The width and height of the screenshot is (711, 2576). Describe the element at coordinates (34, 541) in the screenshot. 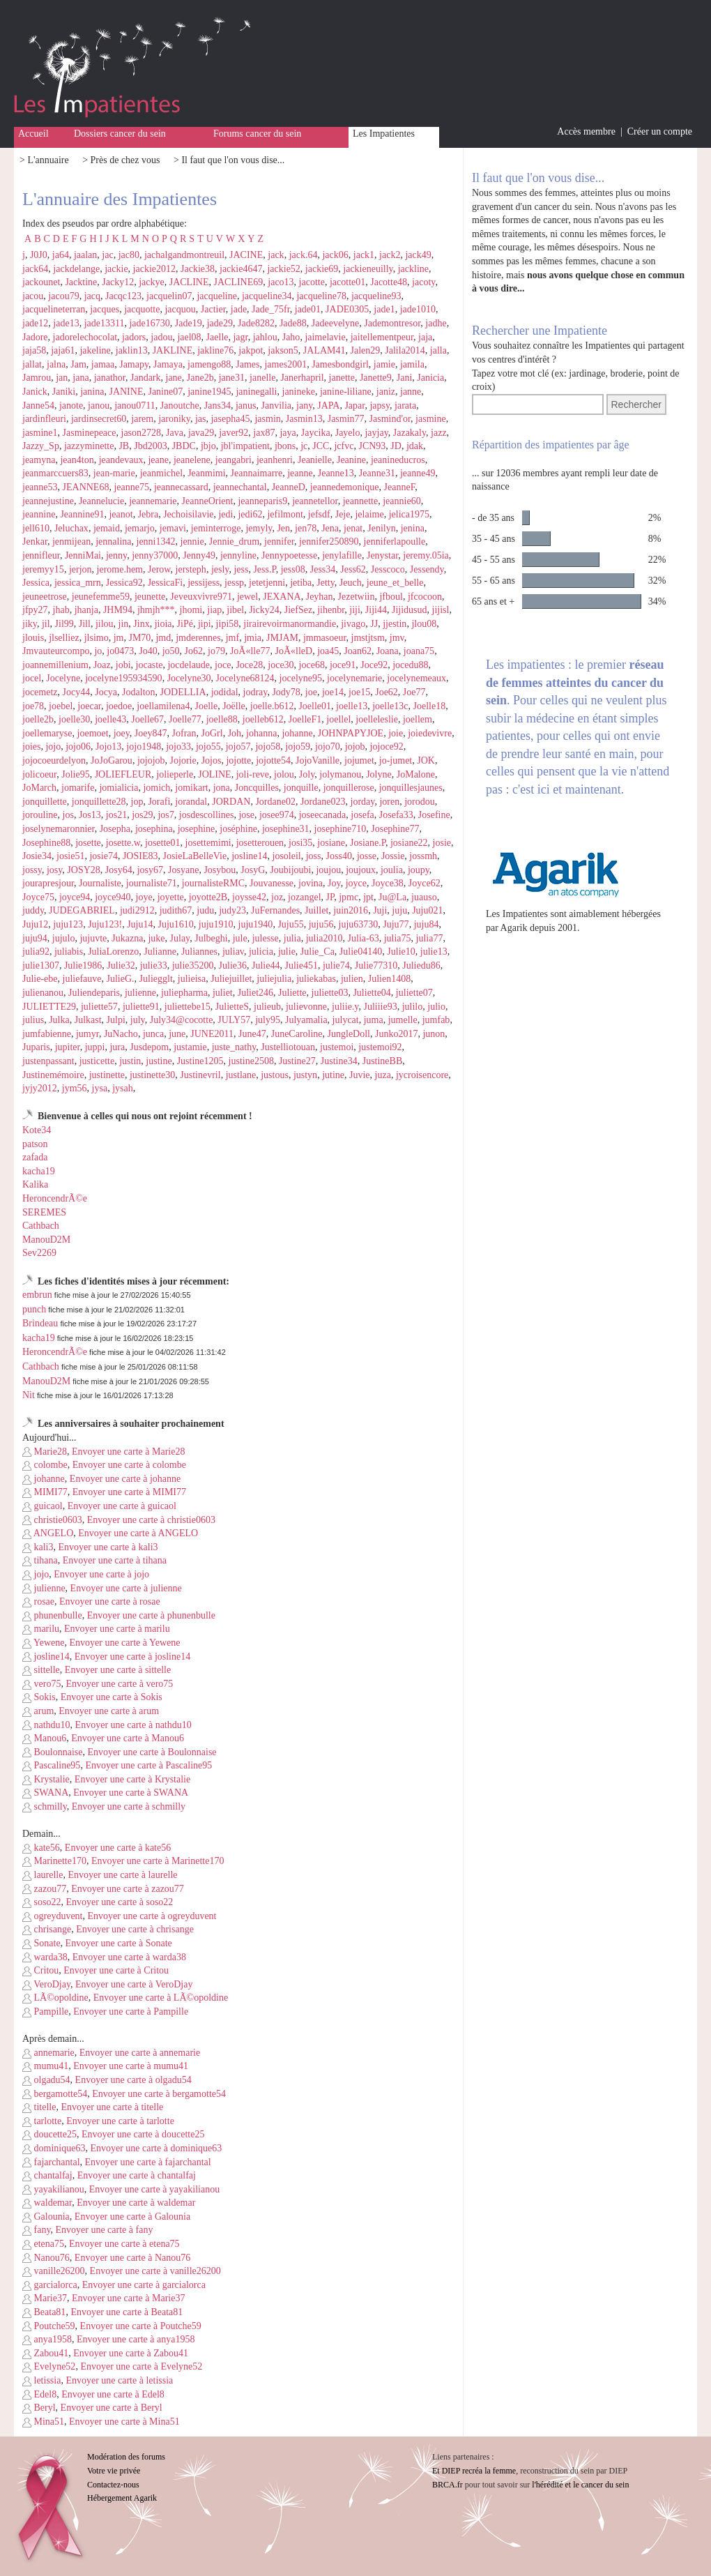

I see `Jenkar` at that location.